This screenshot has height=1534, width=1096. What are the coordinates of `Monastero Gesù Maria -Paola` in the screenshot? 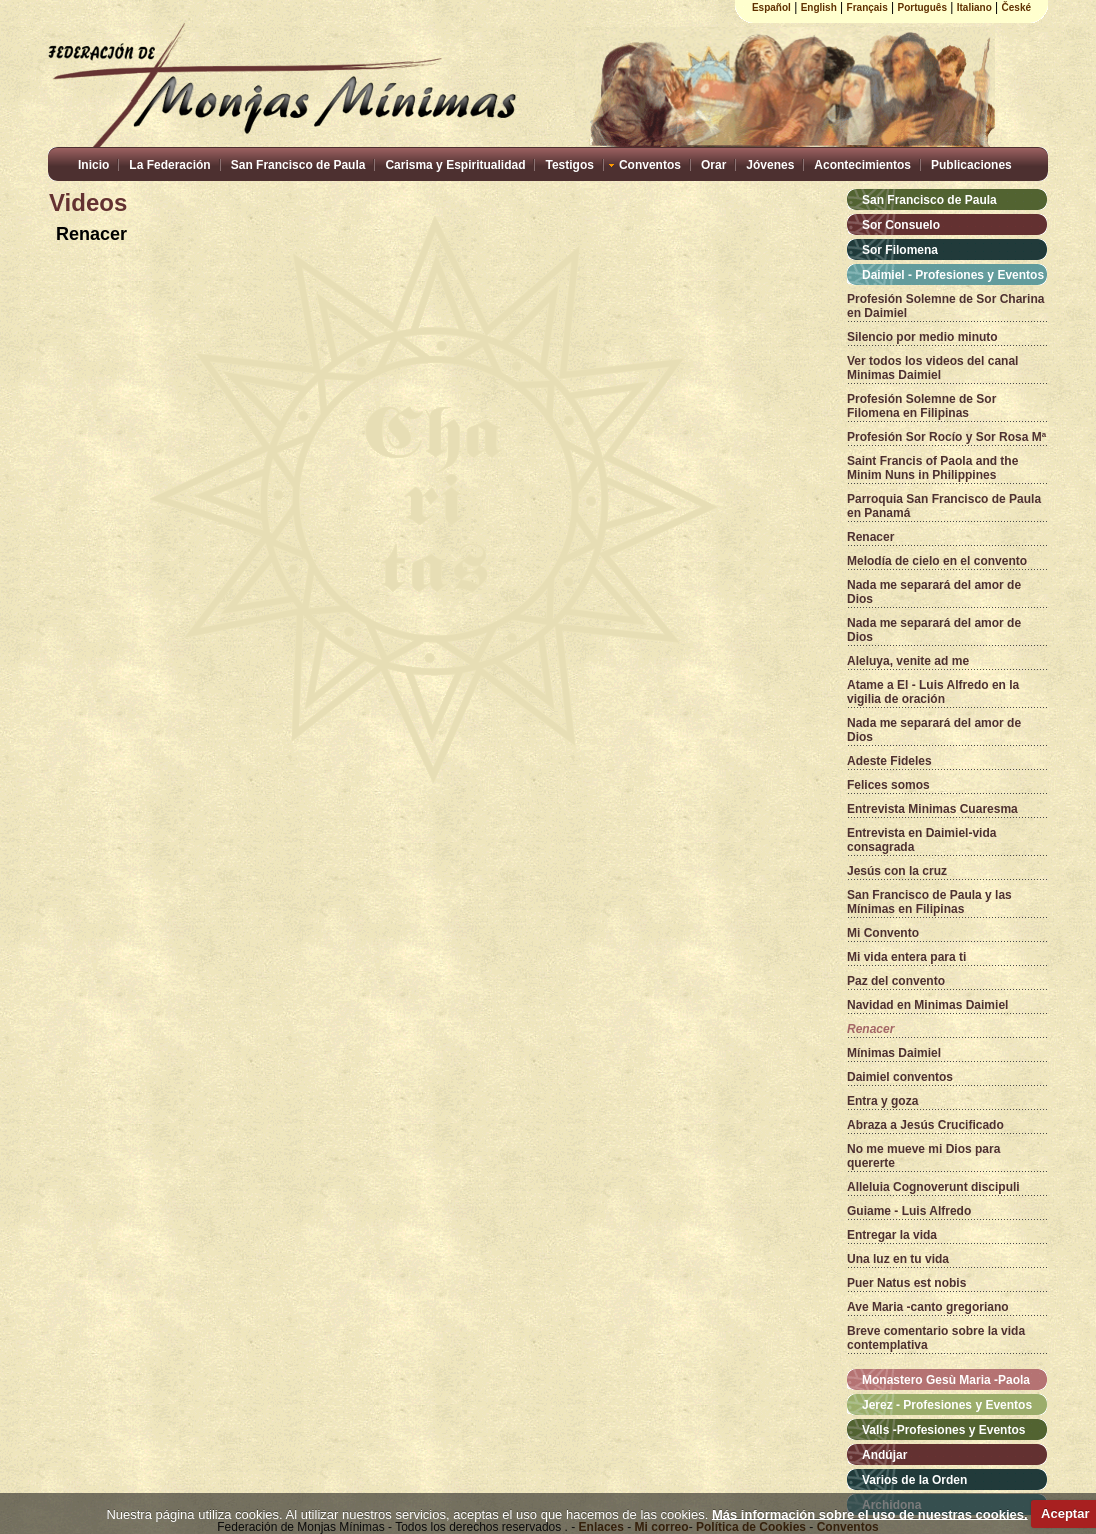 It's located at (946, 1380).